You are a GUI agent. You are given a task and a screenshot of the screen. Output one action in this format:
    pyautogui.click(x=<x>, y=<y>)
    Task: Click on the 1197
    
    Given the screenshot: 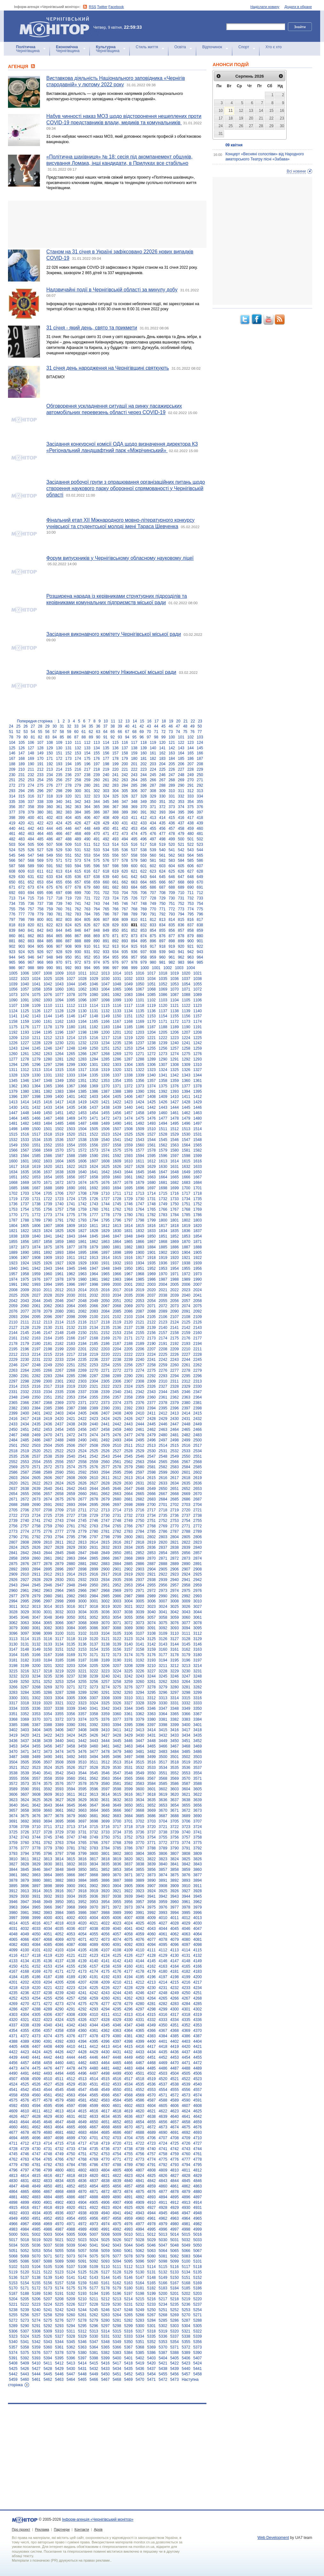 What is the action you would take?
    pyautogui.click(x=70, y=1032)
    